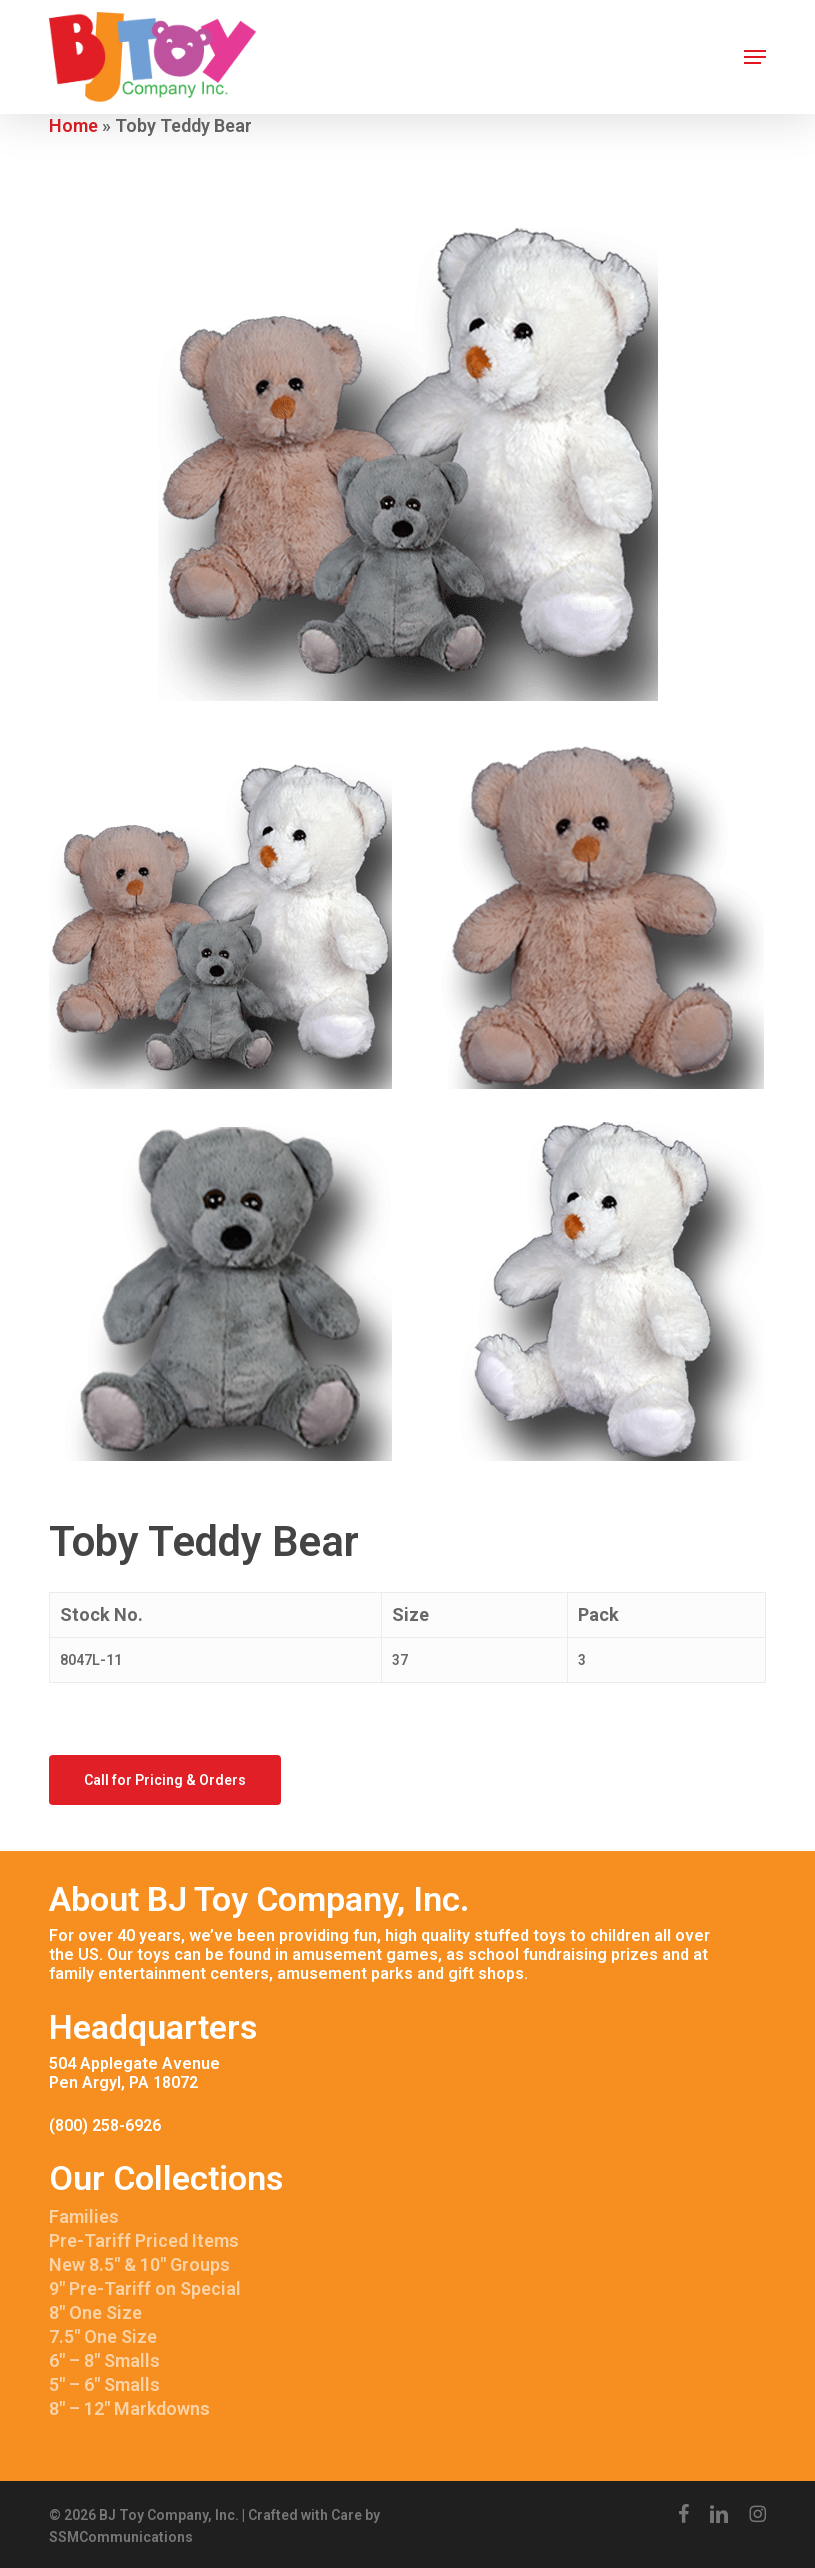  What do you see at coordinates (104, 2360) in the screenshot?
I see `6″ – 8″ Smalls` at bounding box center [104, 2360].